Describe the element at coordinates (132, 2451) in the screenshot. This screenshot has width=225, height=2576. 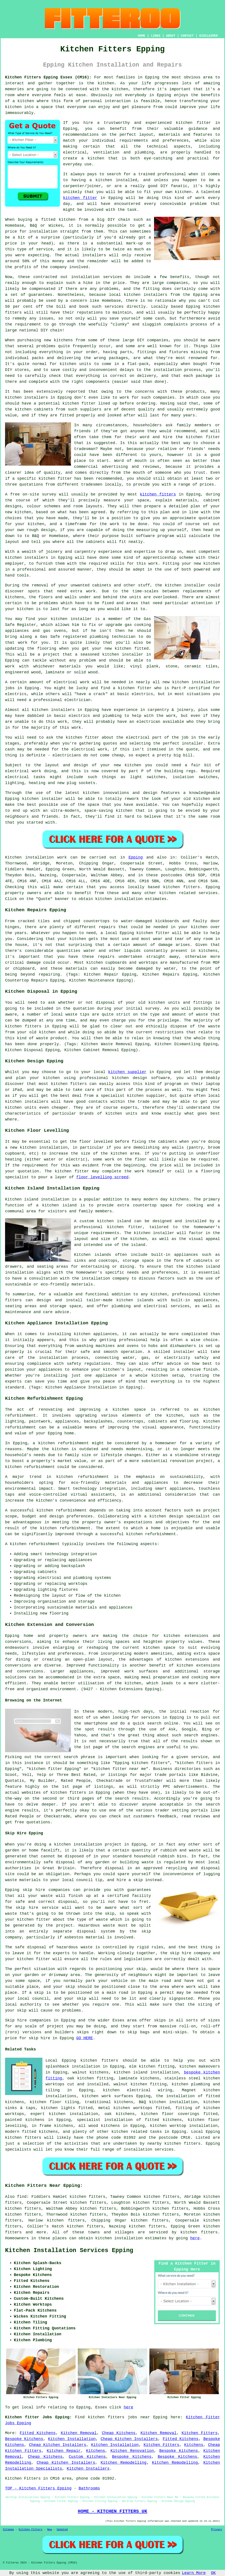
I see `Kitchen Renovation` at that location.